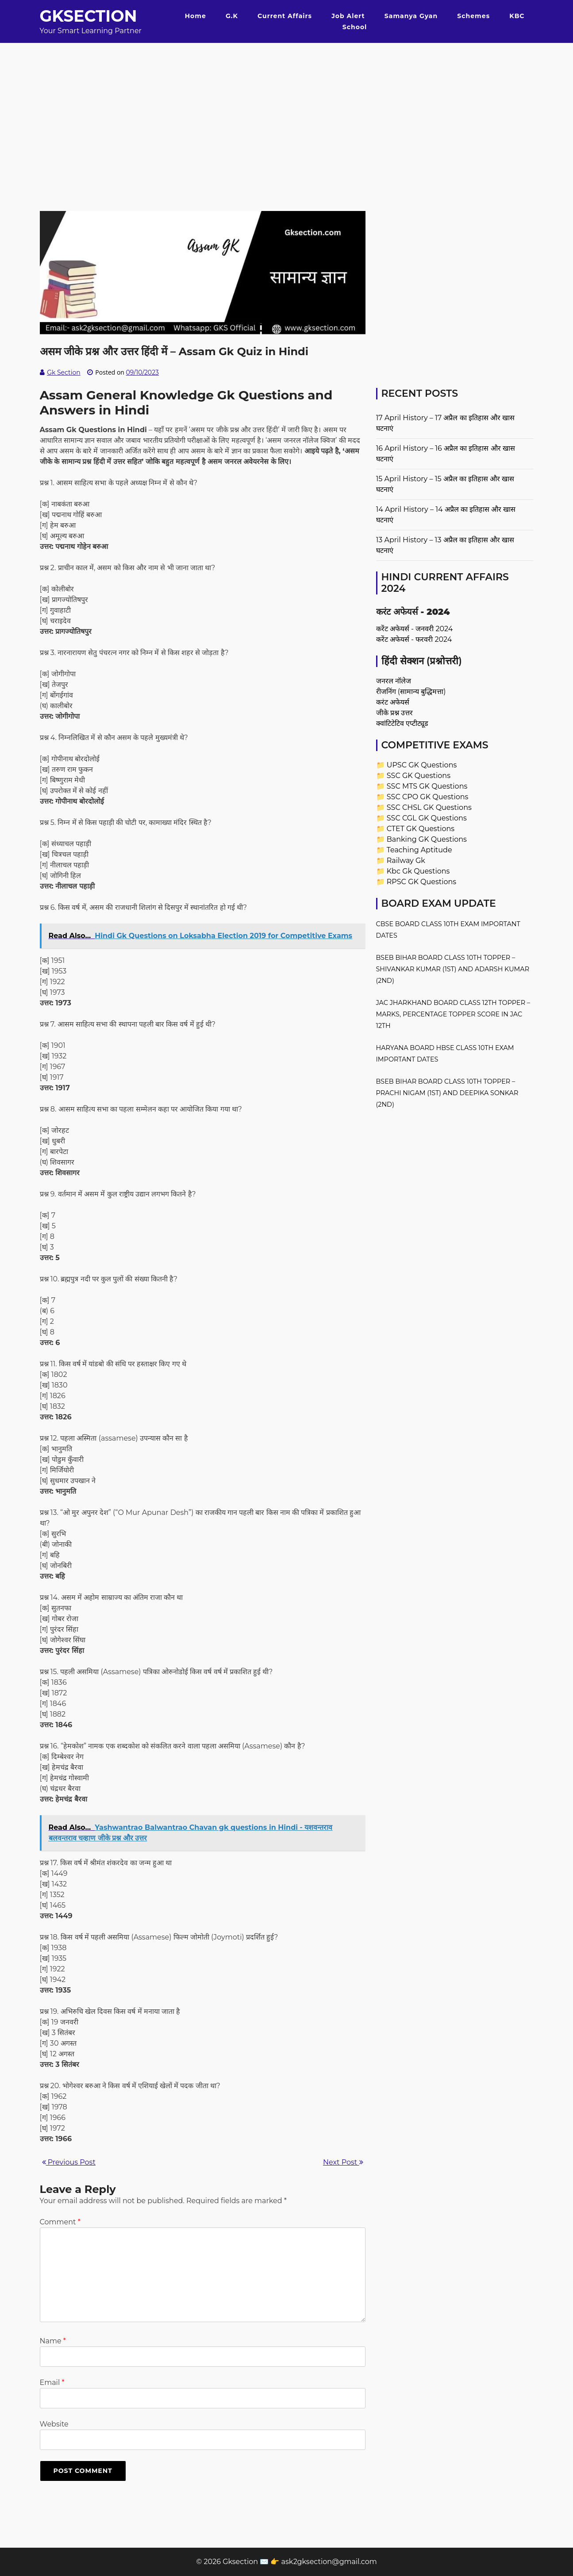  I want to click on Next Post, so click(343, 2162).